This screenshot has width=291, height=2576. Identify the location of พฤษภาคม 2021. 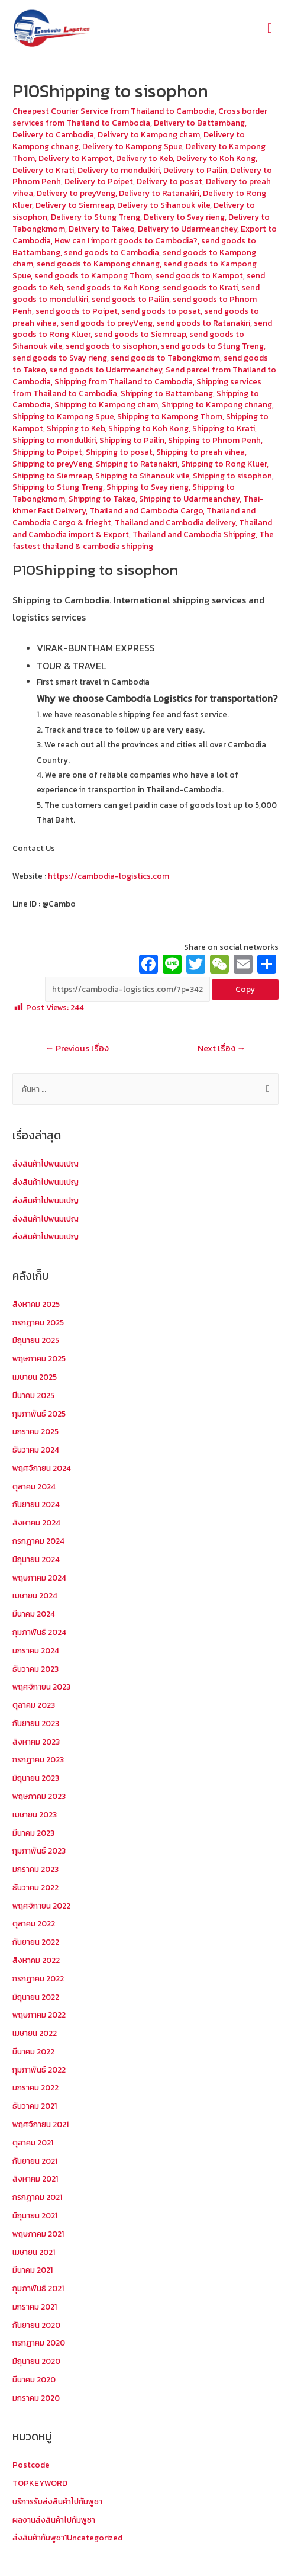
(38, 2234).